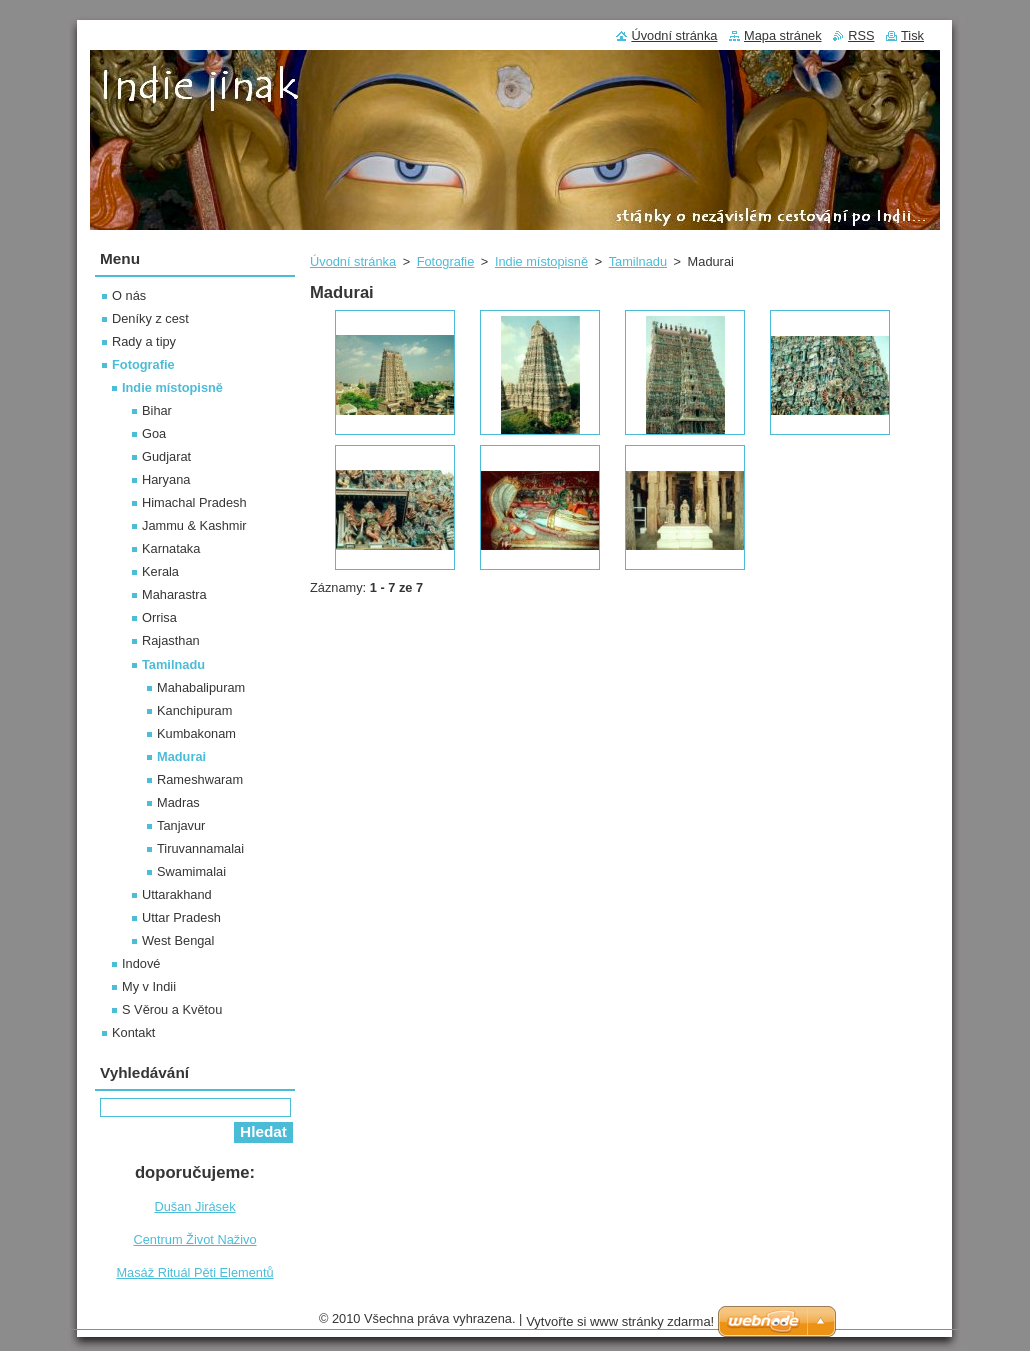 The width and height of the screenshot is (1030, 1351). Describe the element at coordinates (861, 35) in the screenshot. I see `RSS` at that location.